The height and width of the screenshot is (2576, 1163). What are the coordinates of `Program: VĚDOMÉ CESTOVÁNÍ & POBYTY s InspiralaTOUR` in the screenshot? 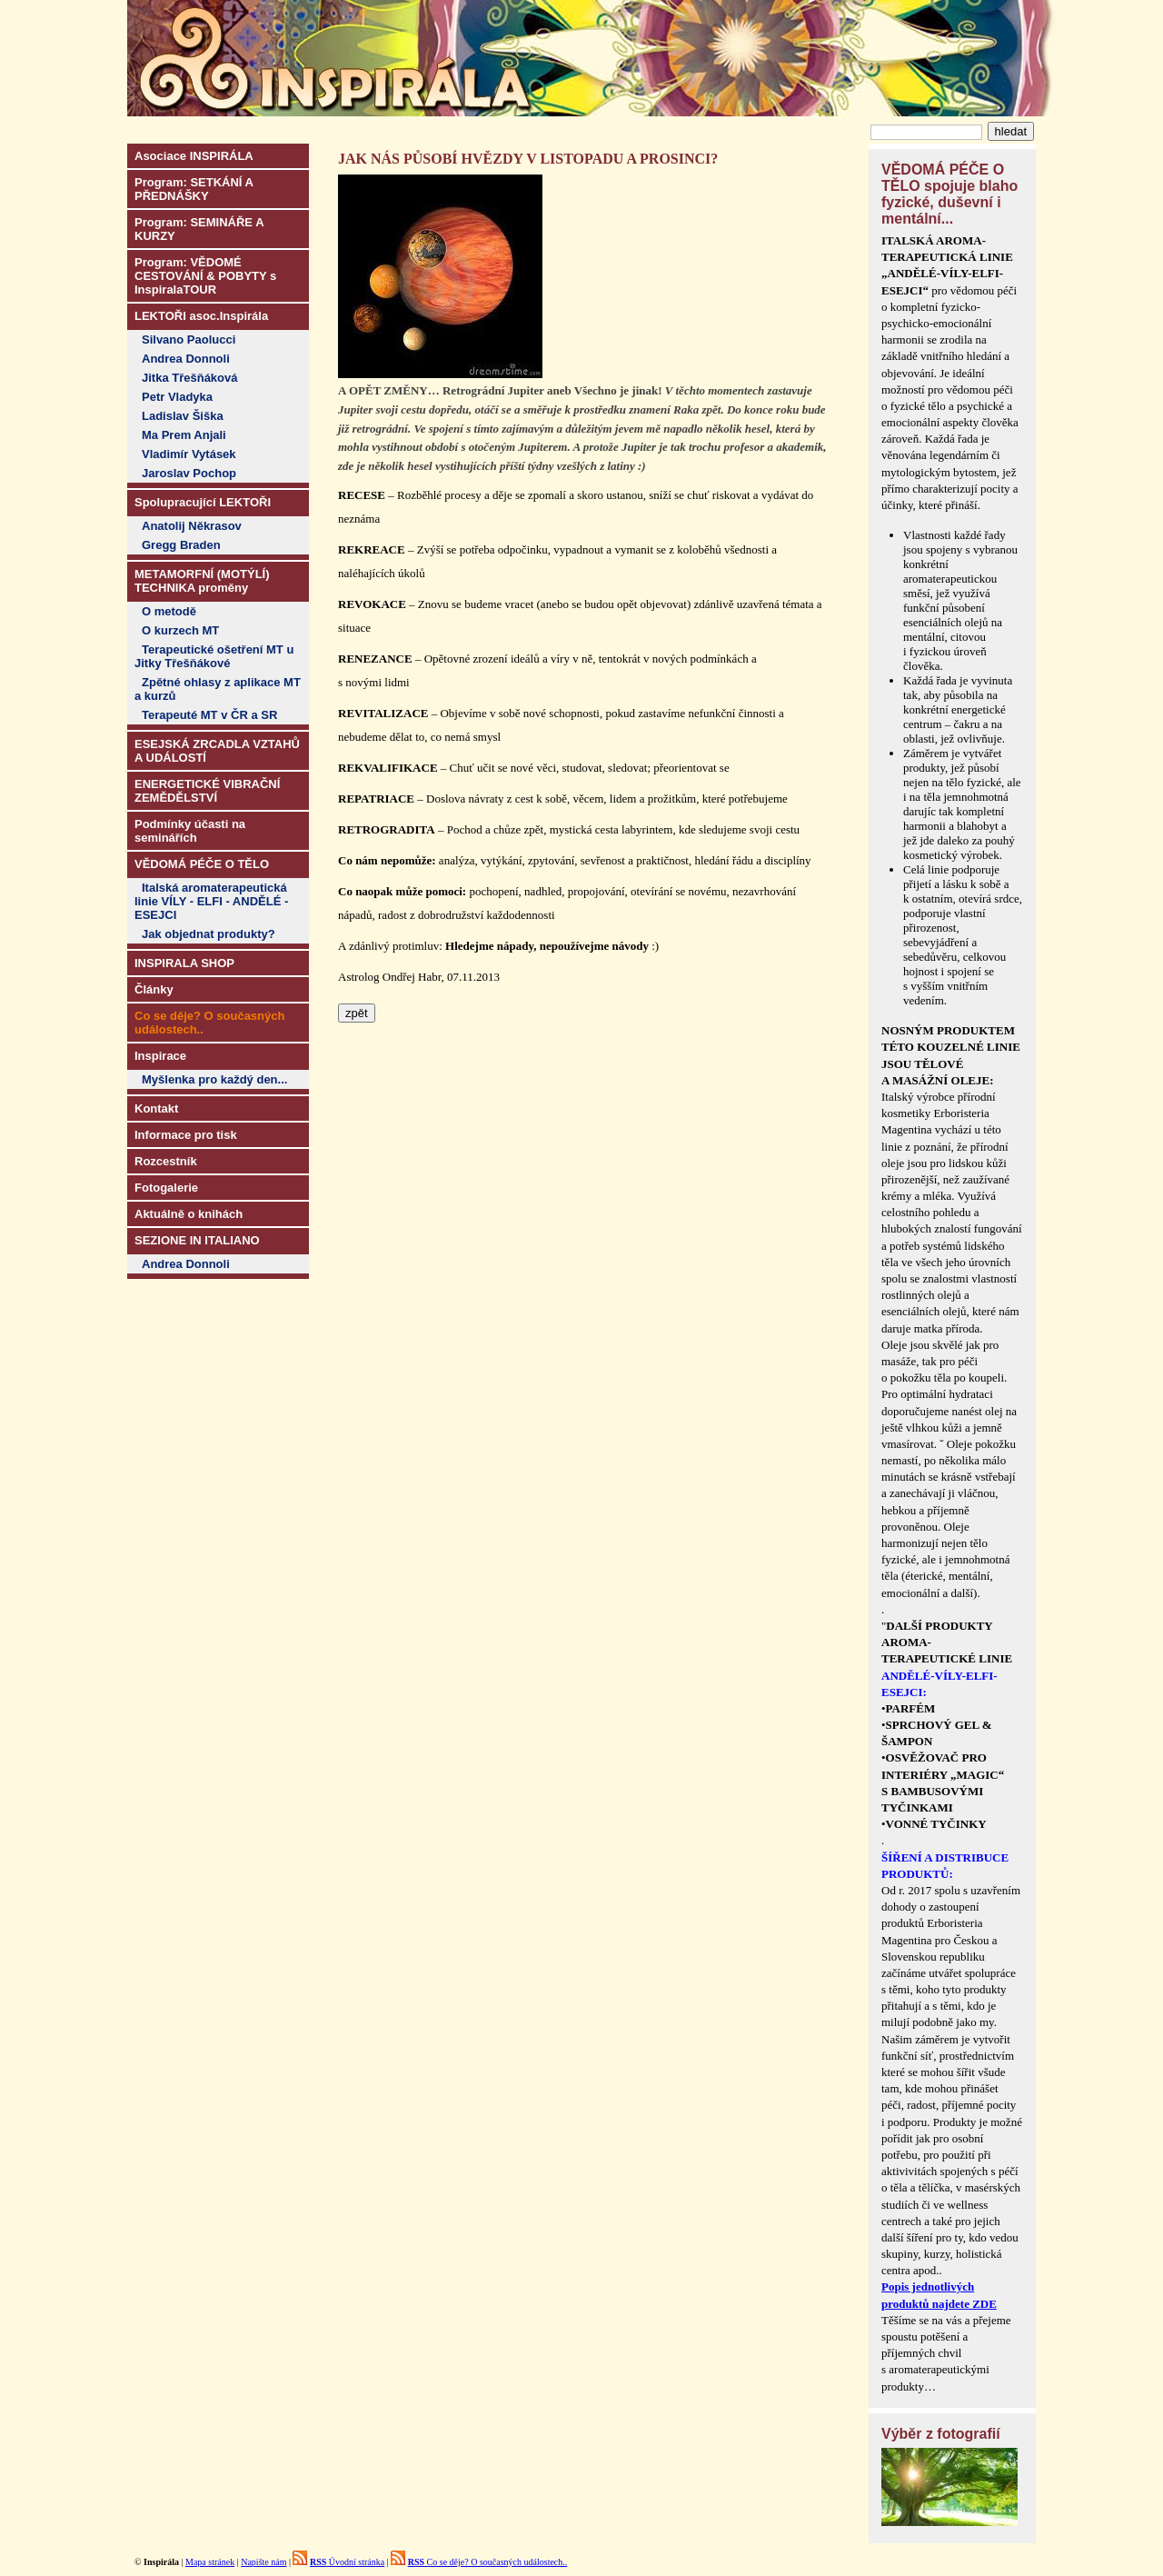 It's located at (205, 275).